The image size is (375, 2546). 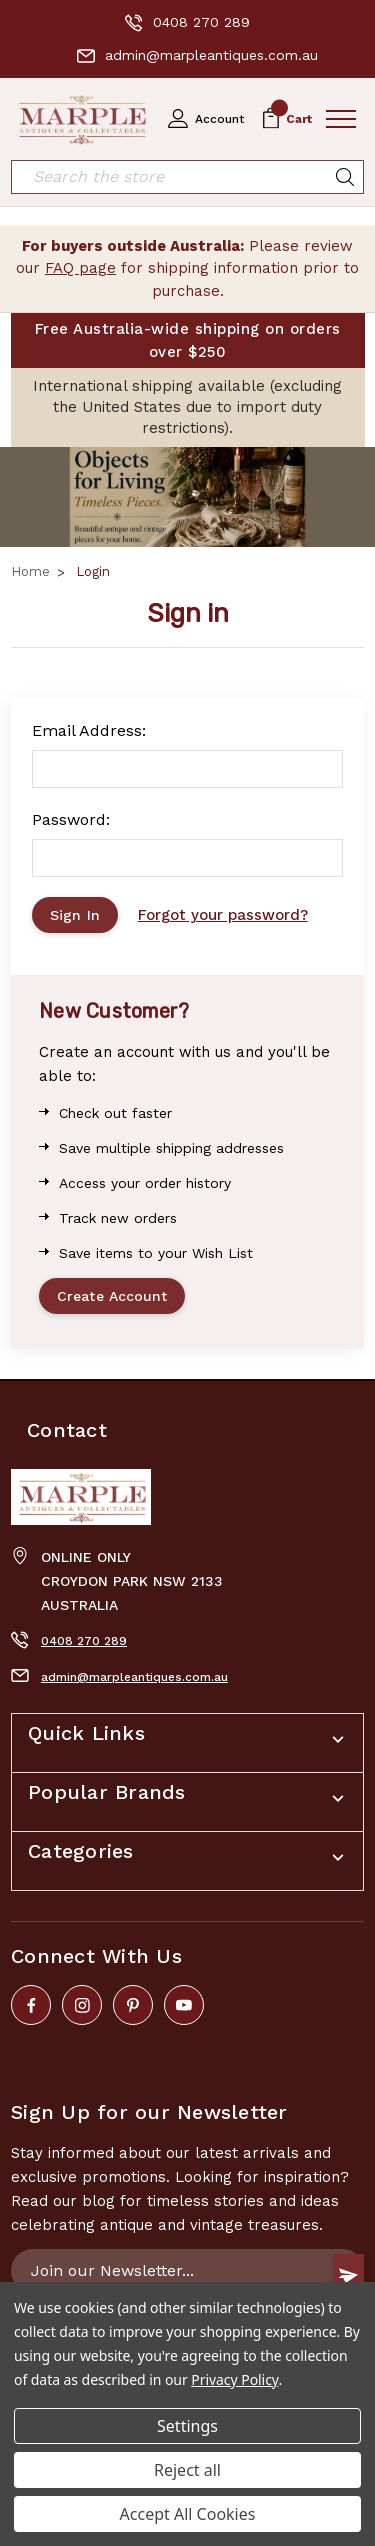 What do you see at coordinates (187, 2470) in the screenshot?
I see `Reject all` at bounding box center [187, 2470].